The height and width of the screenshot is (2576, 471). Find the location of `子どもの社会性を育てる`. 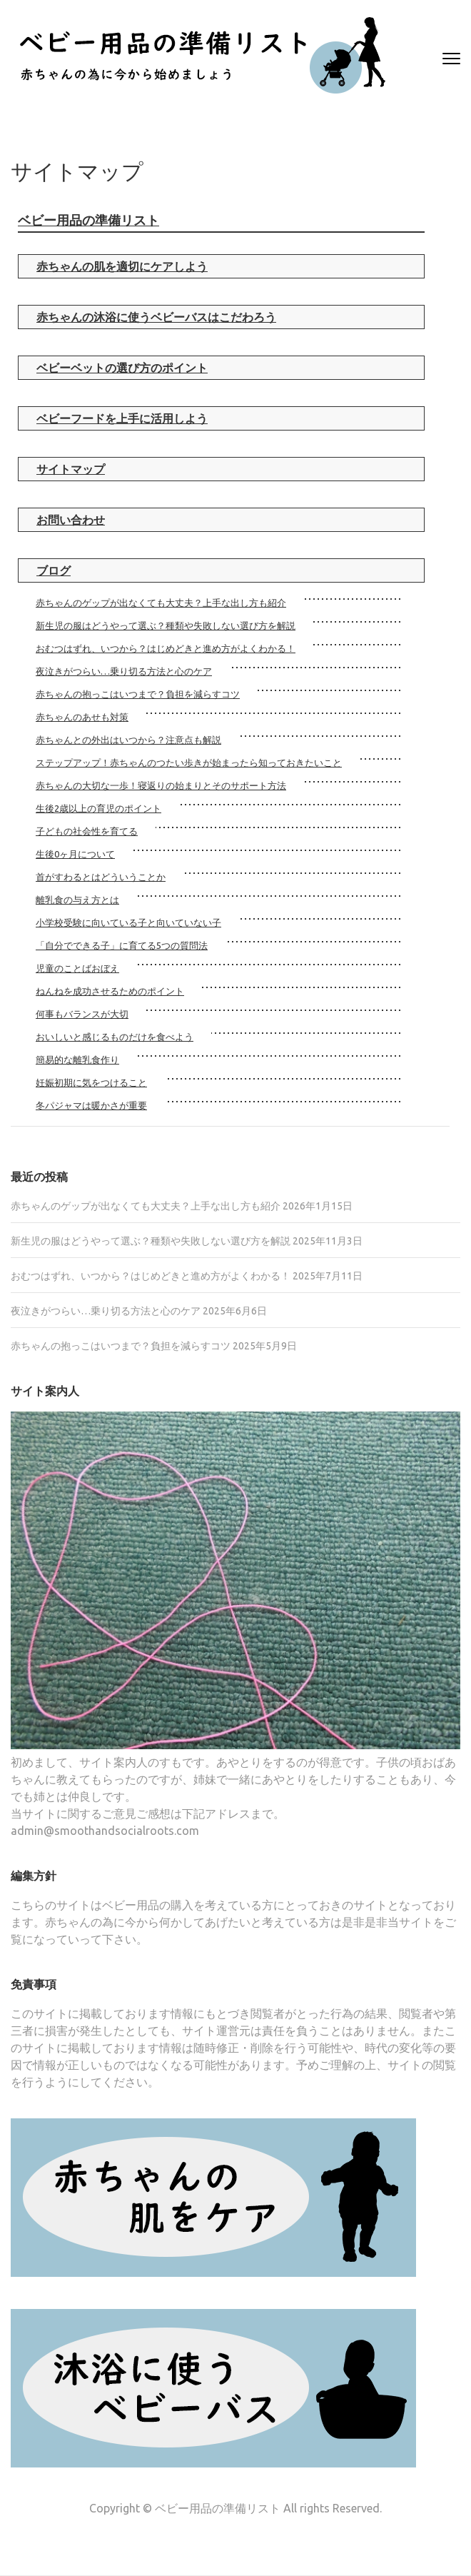

子どもの社会性を育てる is located at coordinates (87, 831).